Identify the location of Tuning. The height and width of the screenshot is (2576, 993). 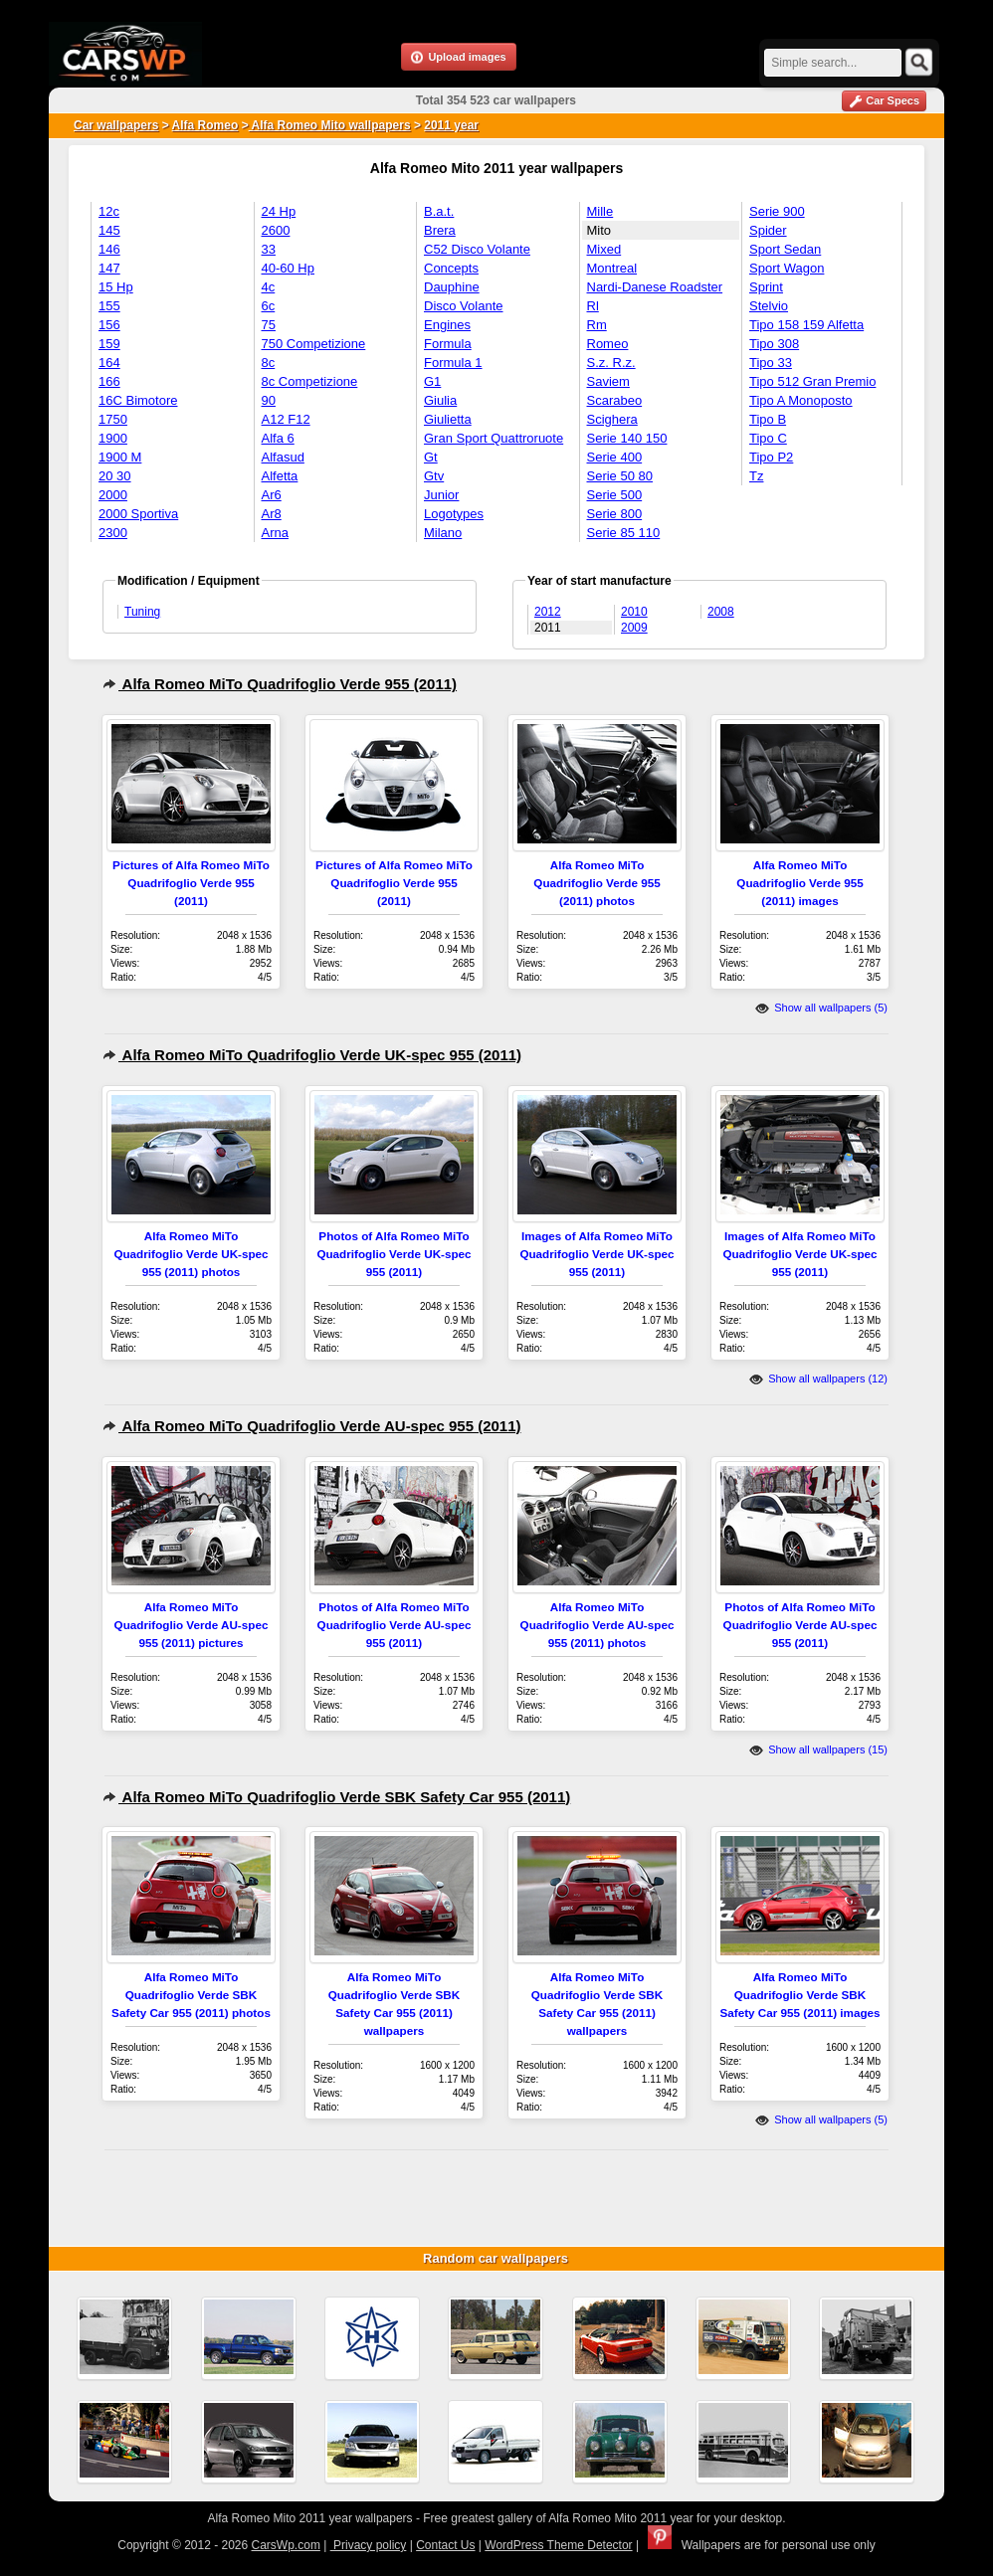
(142, 612).